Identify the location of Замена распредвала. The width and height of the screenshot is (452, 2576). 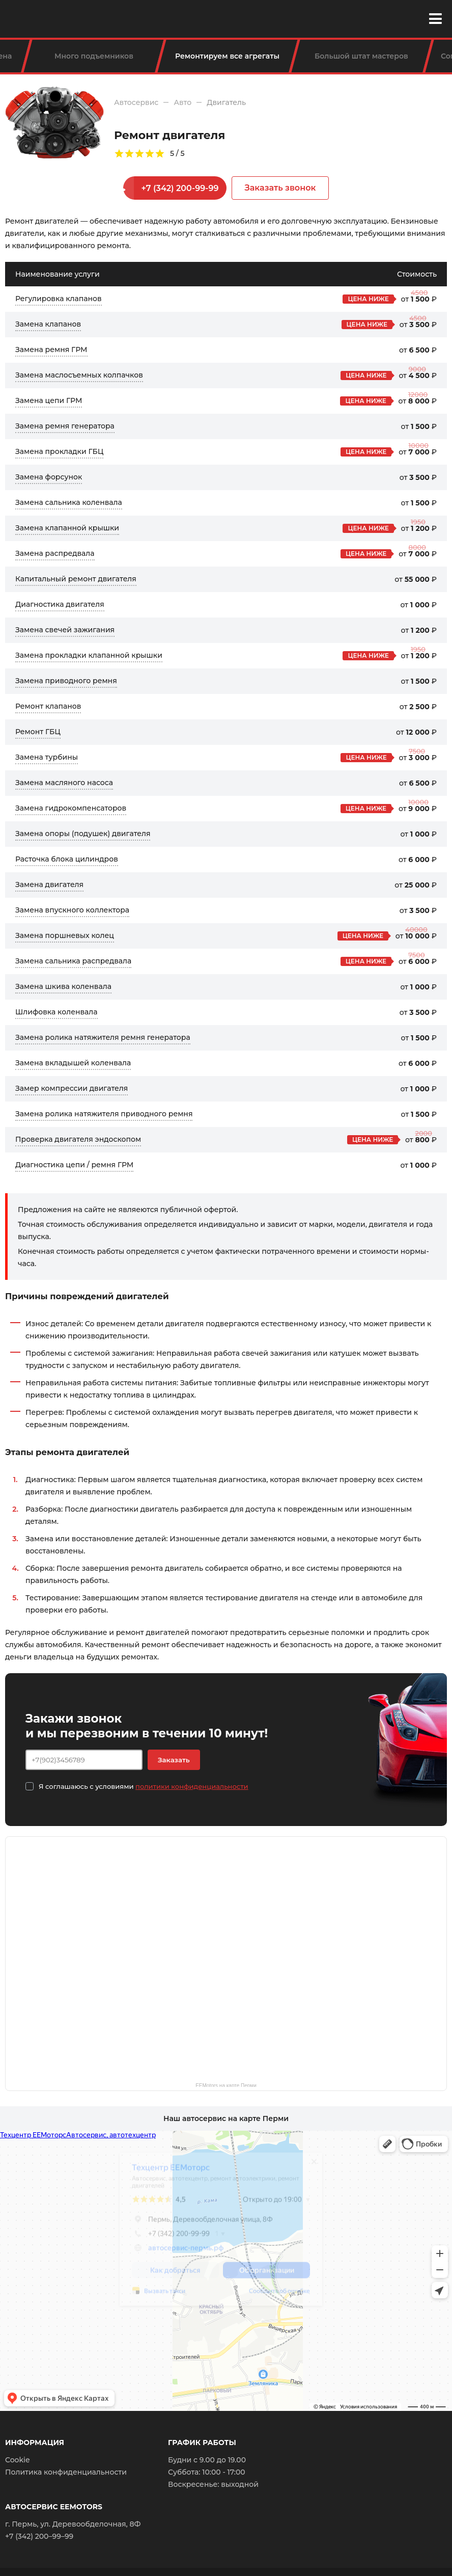
(55, 553).